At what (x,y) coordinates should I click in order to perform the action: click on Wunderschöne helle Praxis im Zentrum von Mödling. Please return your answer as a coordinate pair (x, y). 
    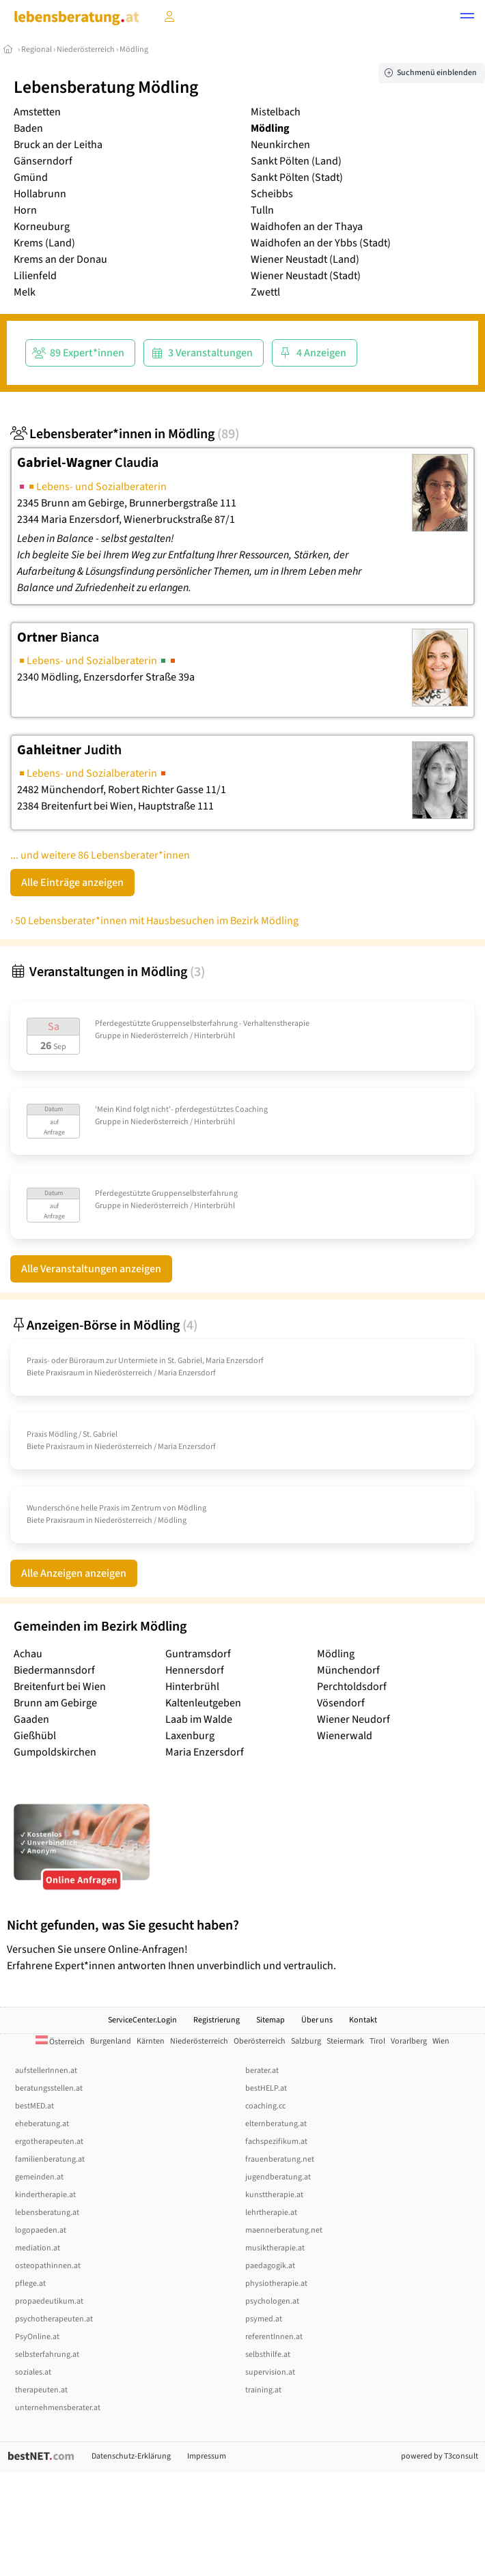
    Looking at the image, I should click on (116, 1508).